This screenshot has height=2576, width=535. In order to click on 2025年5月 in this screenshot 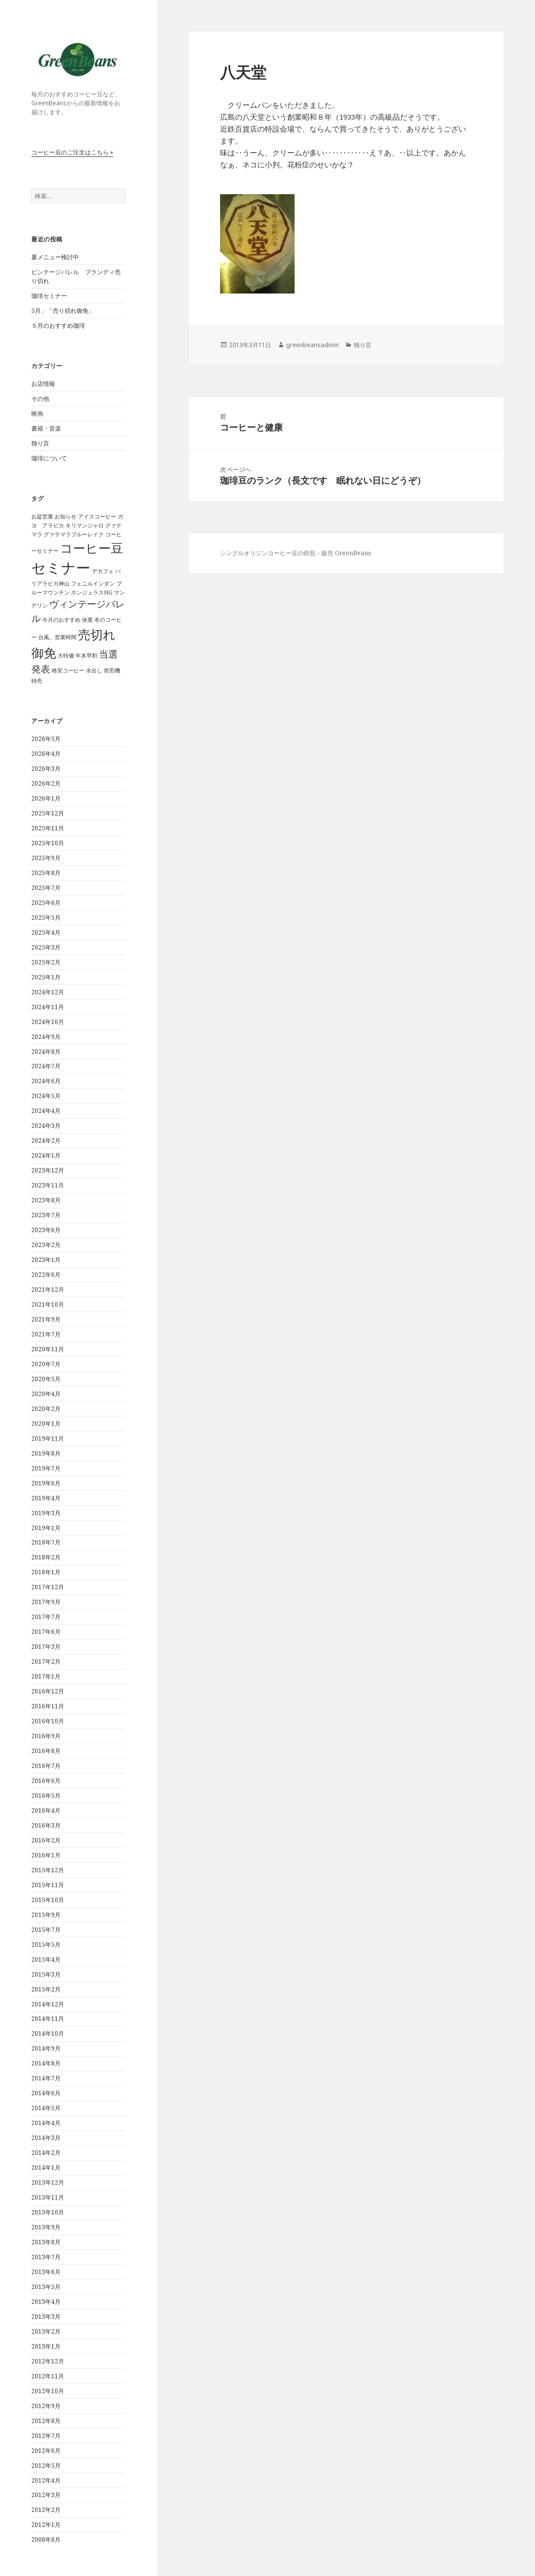, I will do `click(46, 917)`.